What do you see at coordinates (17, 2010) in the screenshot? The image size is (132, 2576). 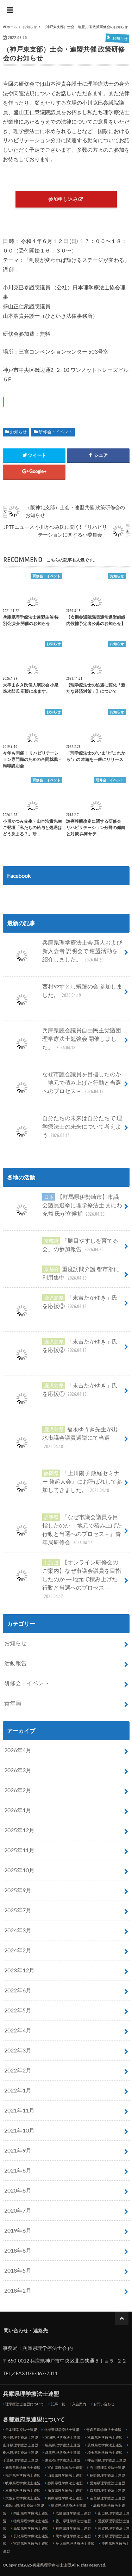 I see `2022年5月` at bounding box center [17, 2010].